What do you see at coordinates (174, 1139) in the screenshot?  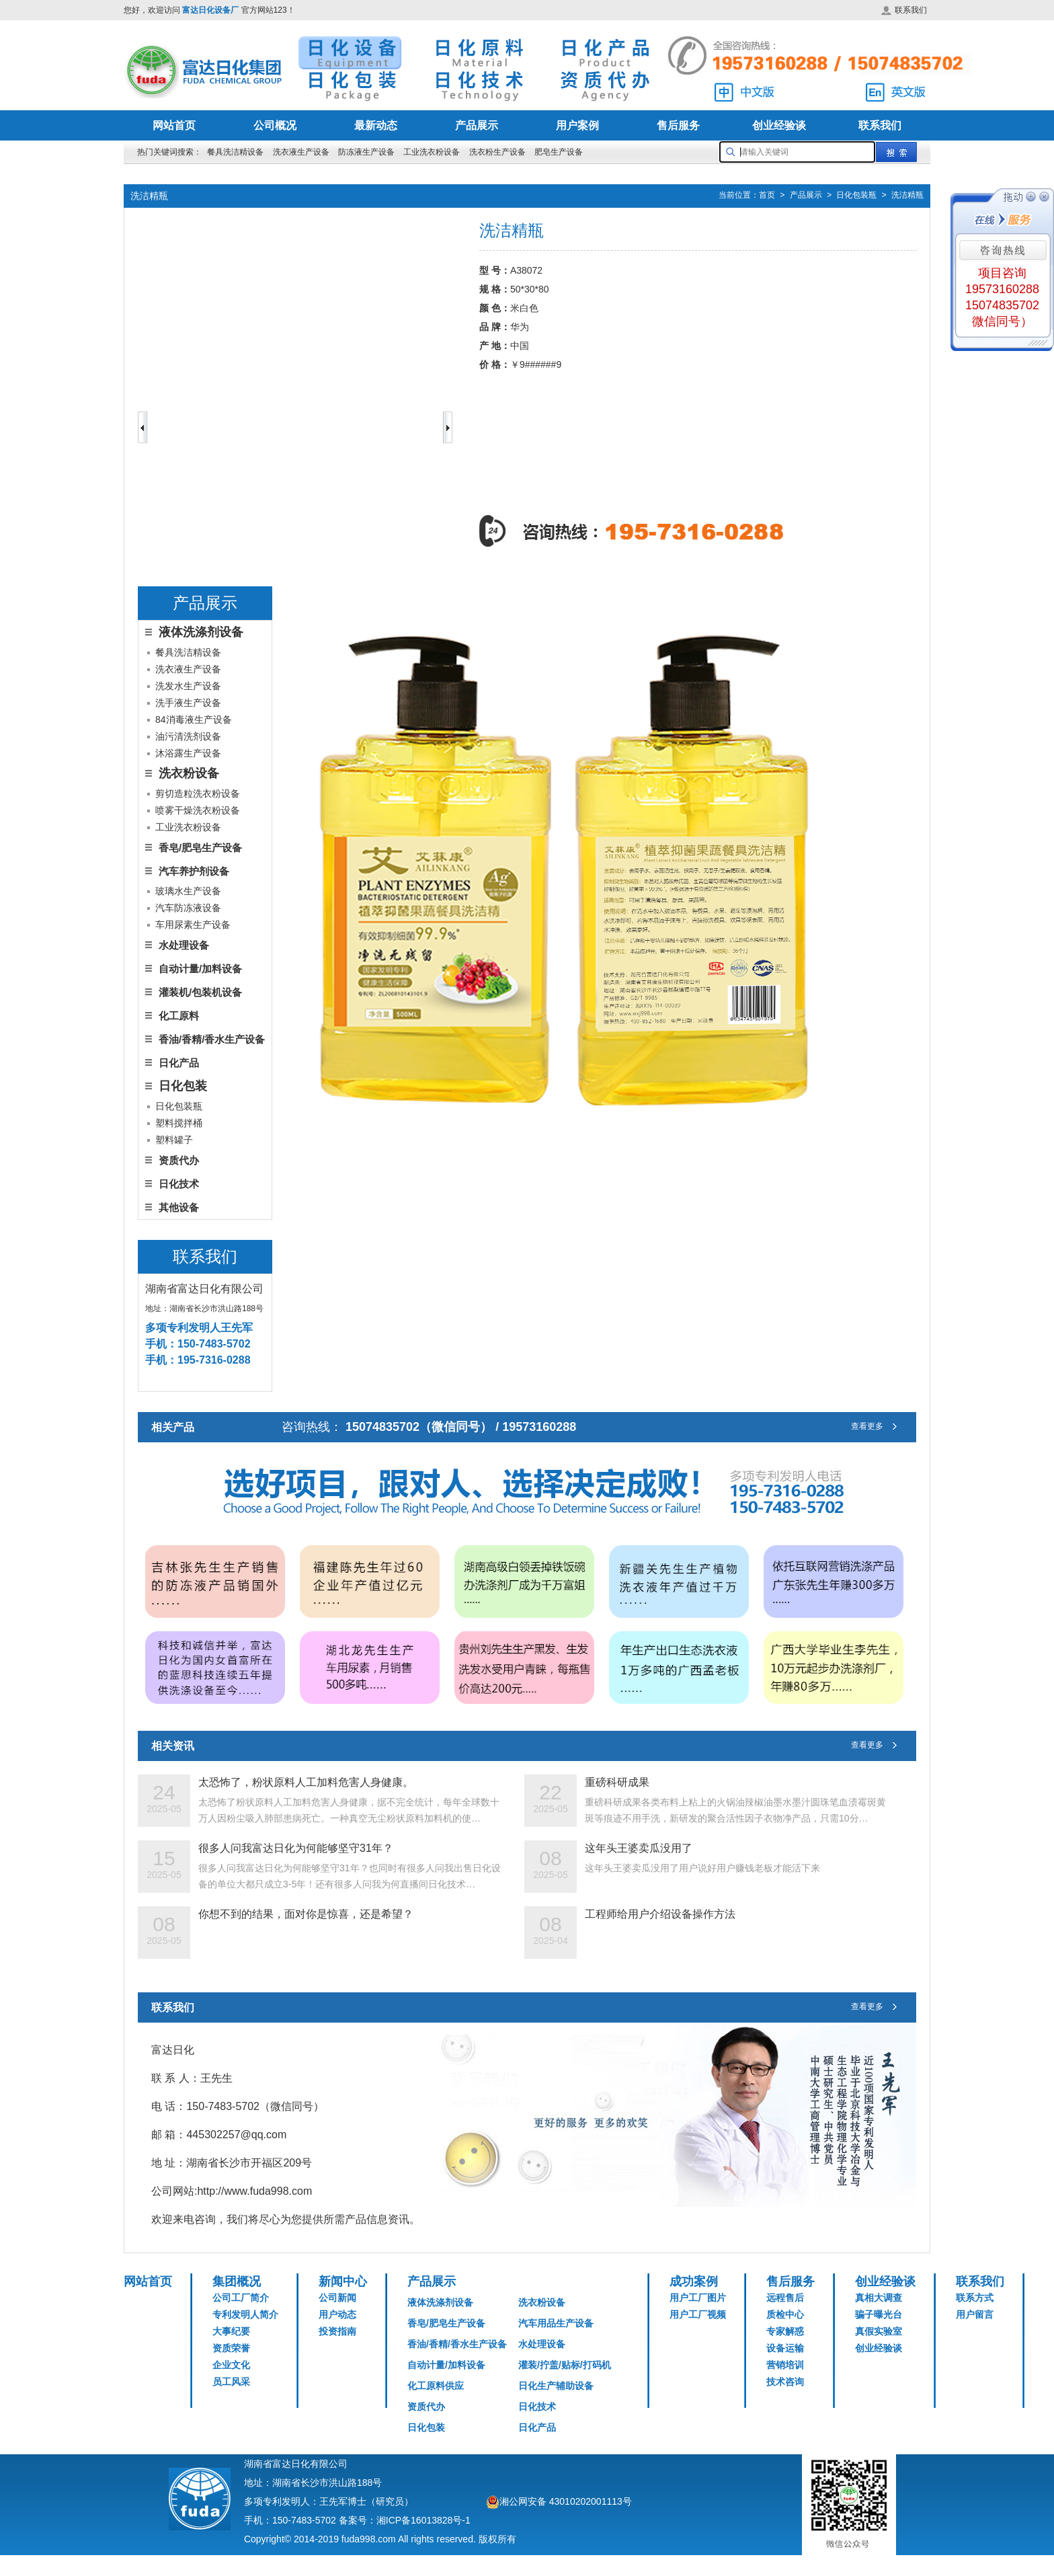 I see `塑料罐子` at bounding box center [174, 1139].